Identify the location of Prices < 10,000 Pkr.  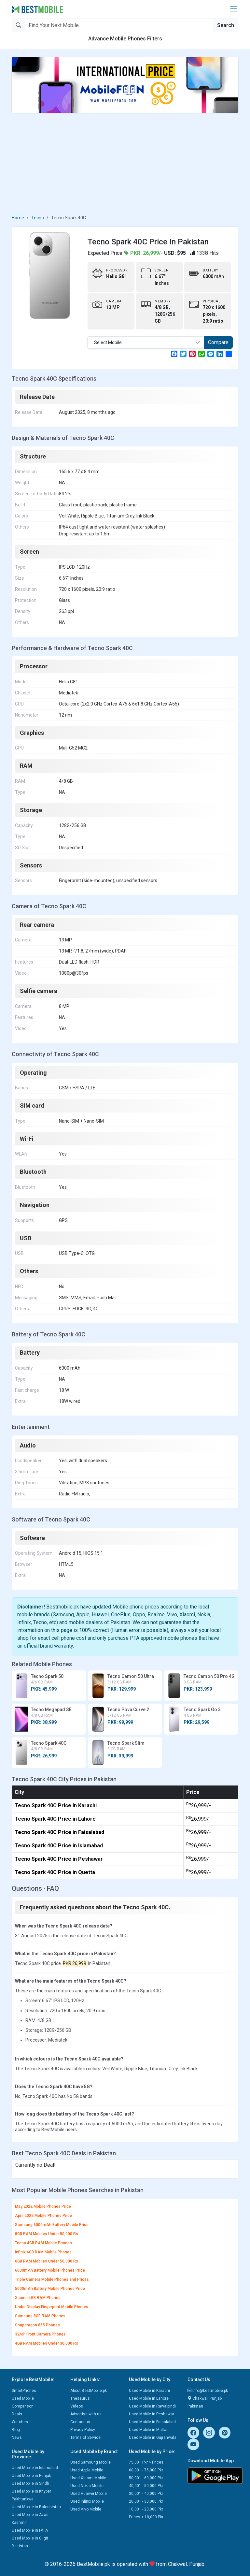
(146, 2517).